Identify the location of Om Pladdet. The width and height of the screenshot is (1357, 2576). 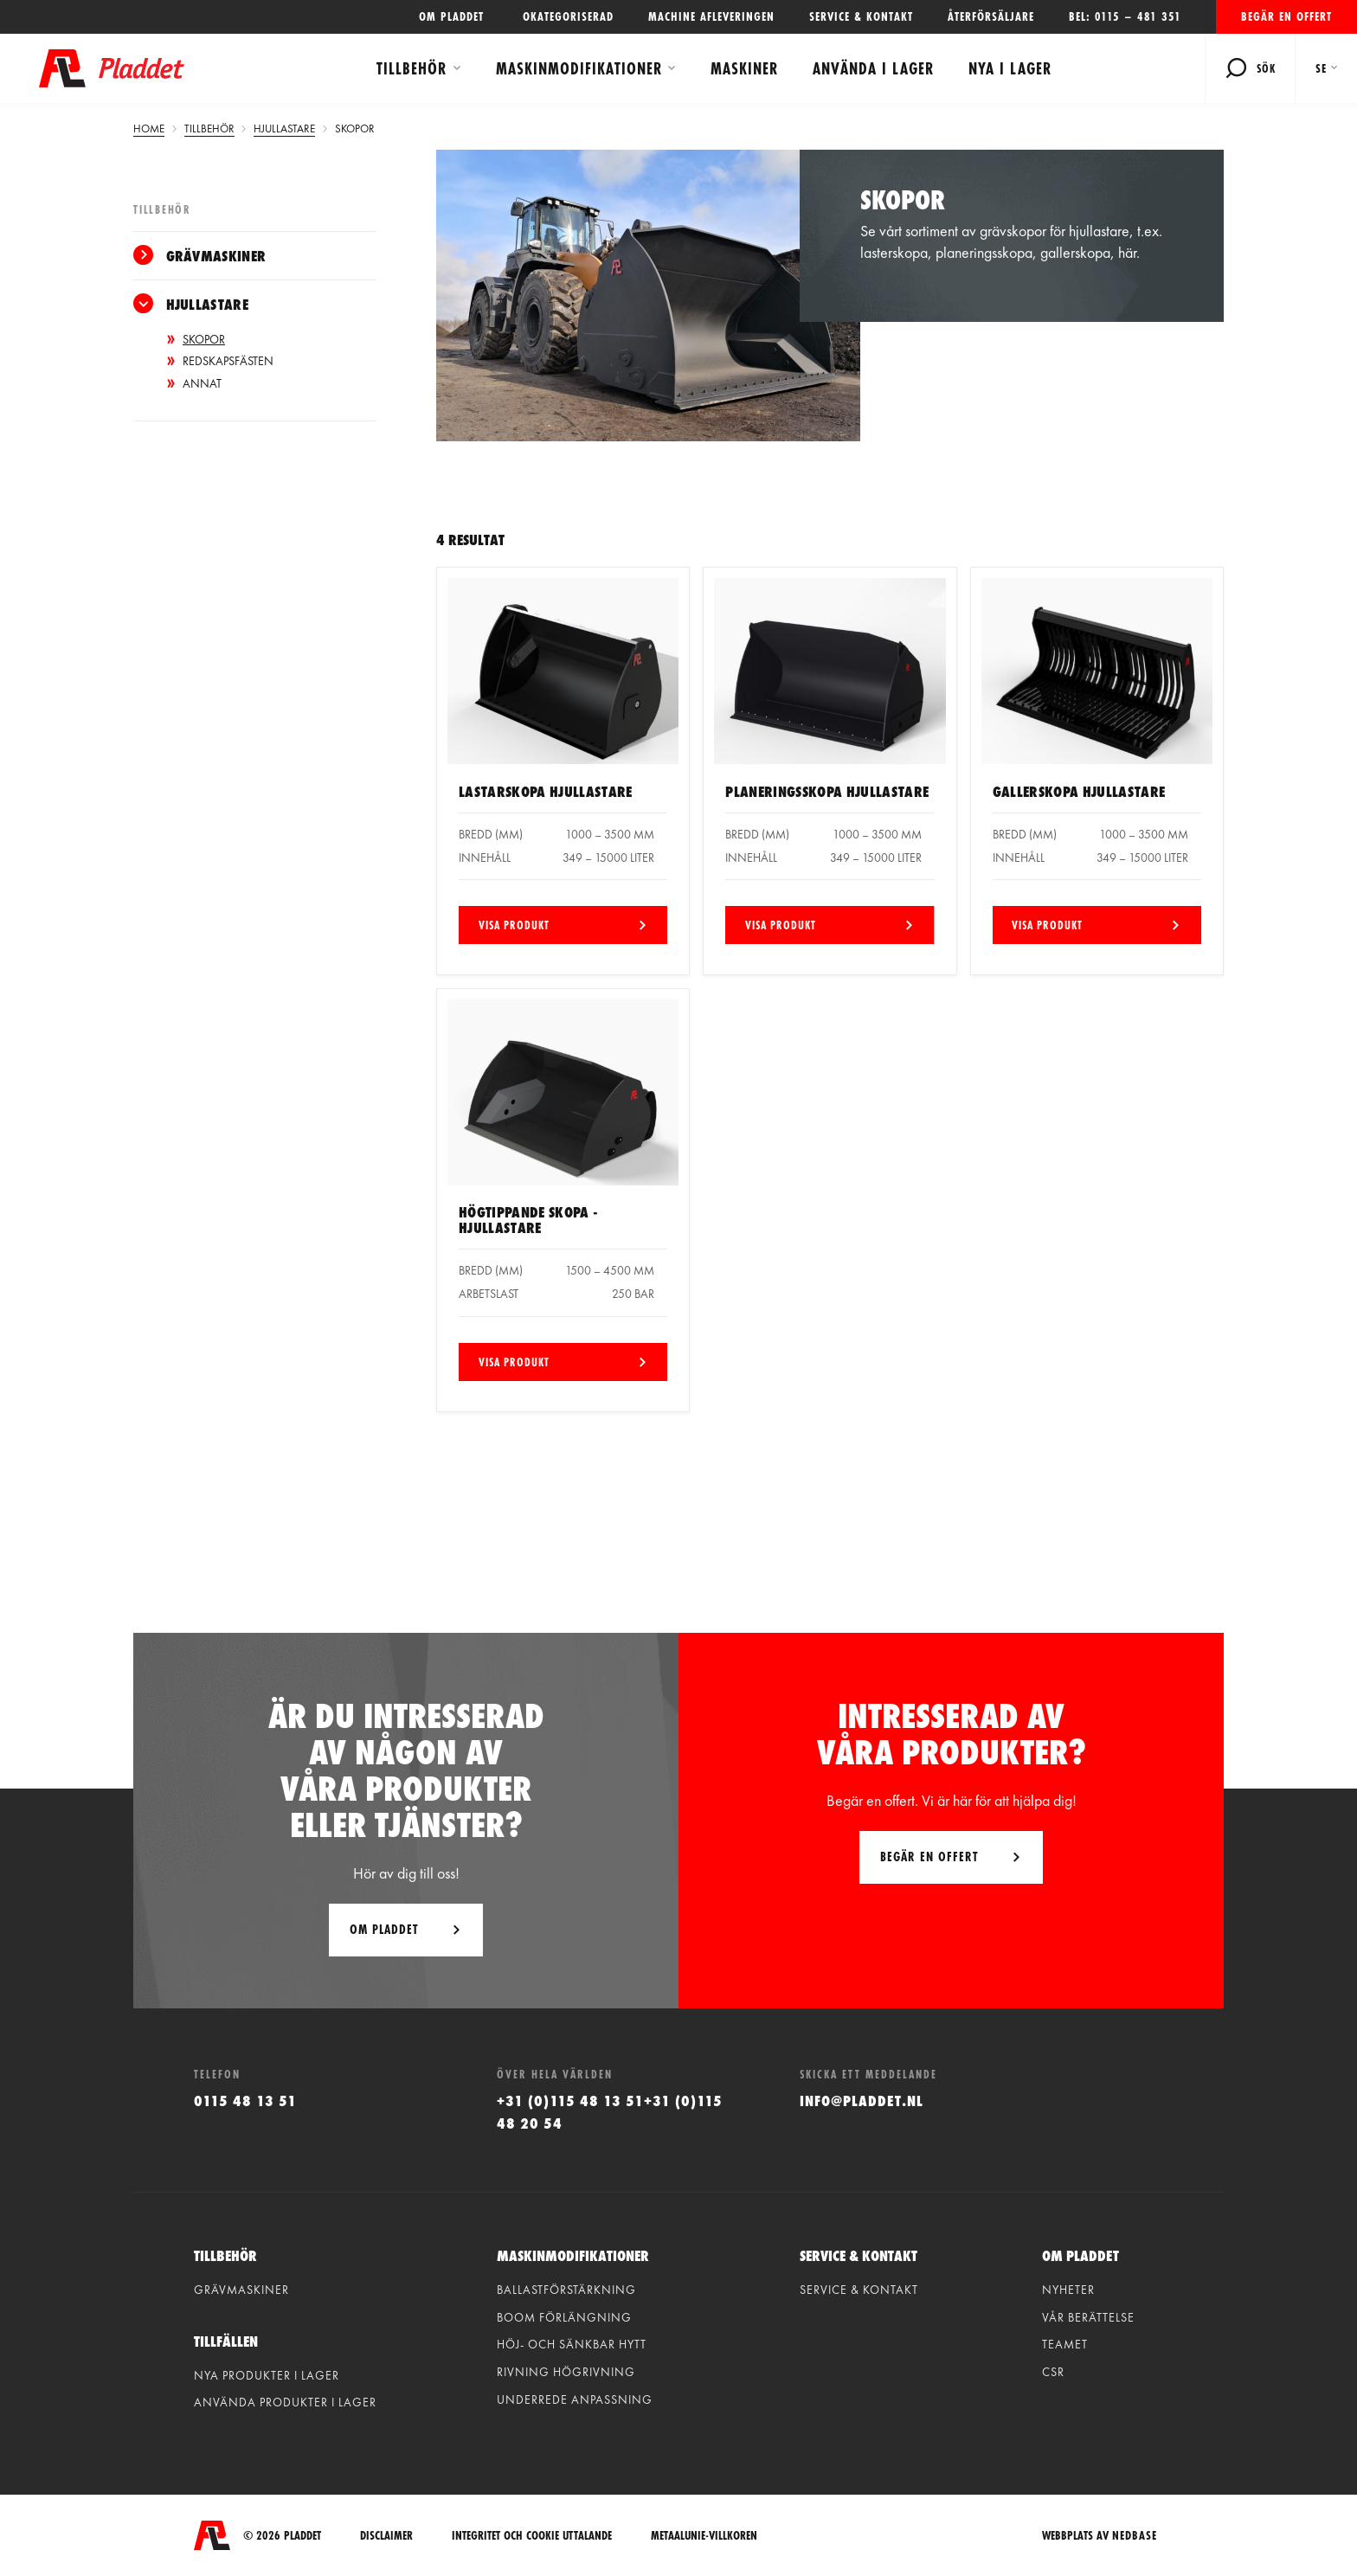
(384, 1929).